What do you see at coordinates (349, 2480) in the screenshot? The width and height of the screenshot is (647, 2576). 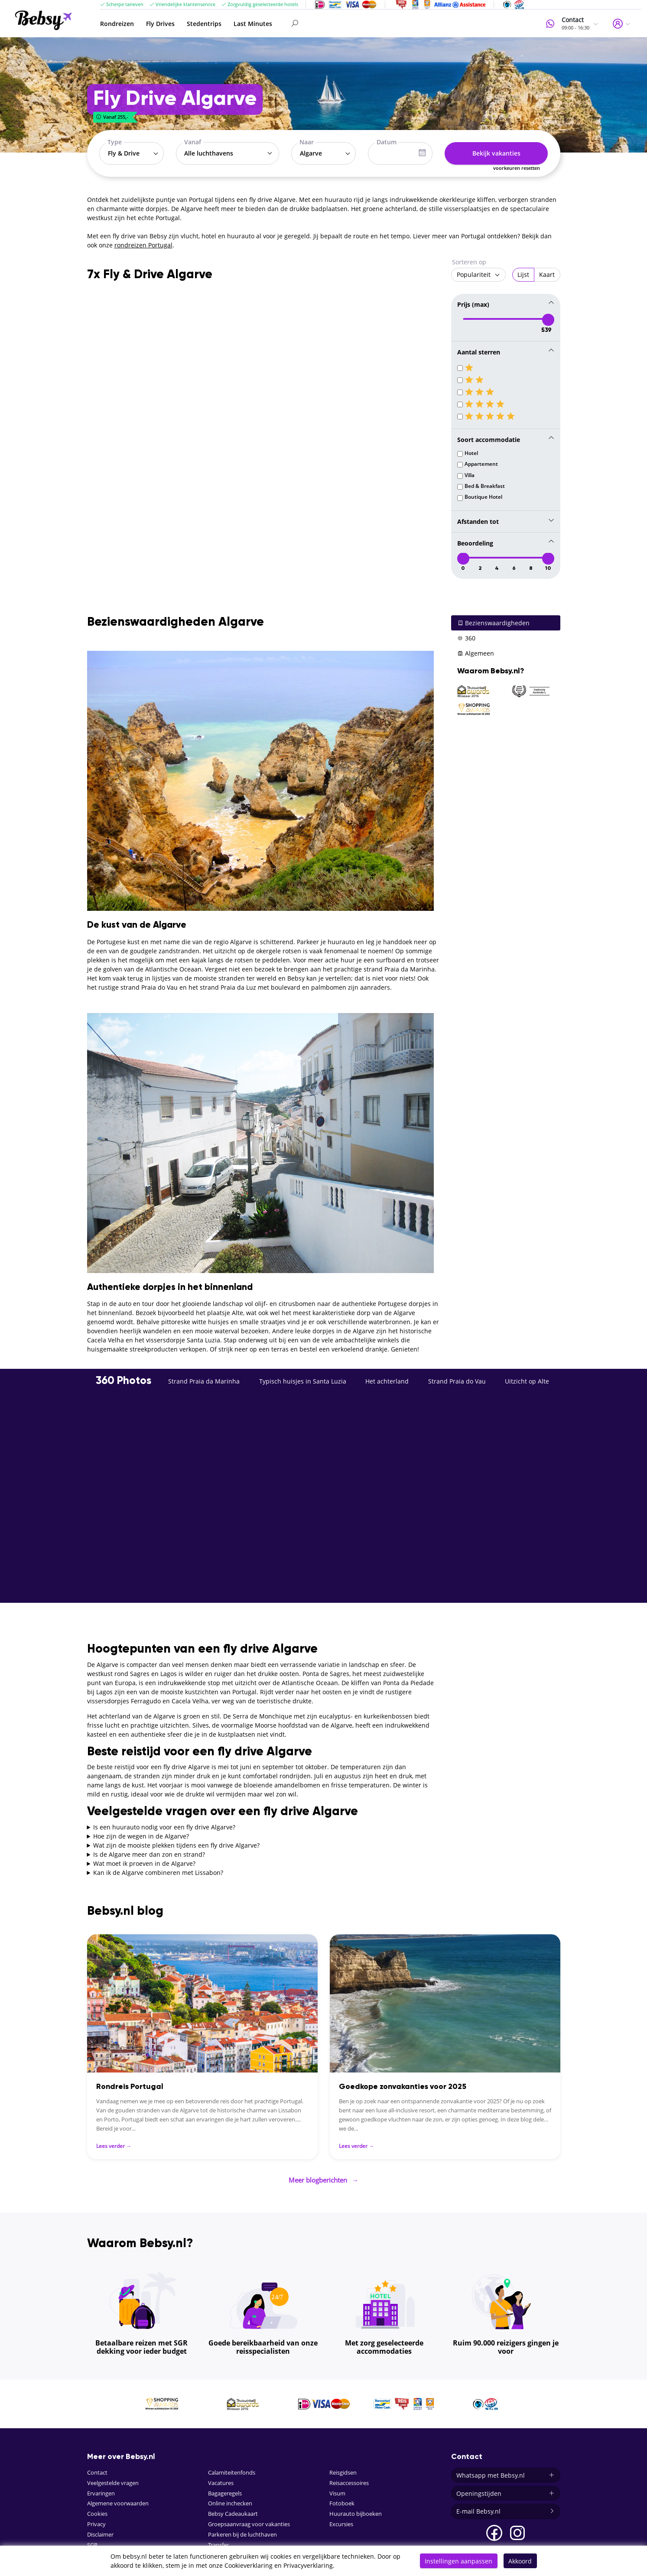 I see `Reisaccessoires` at bounding box center [349, 2480].